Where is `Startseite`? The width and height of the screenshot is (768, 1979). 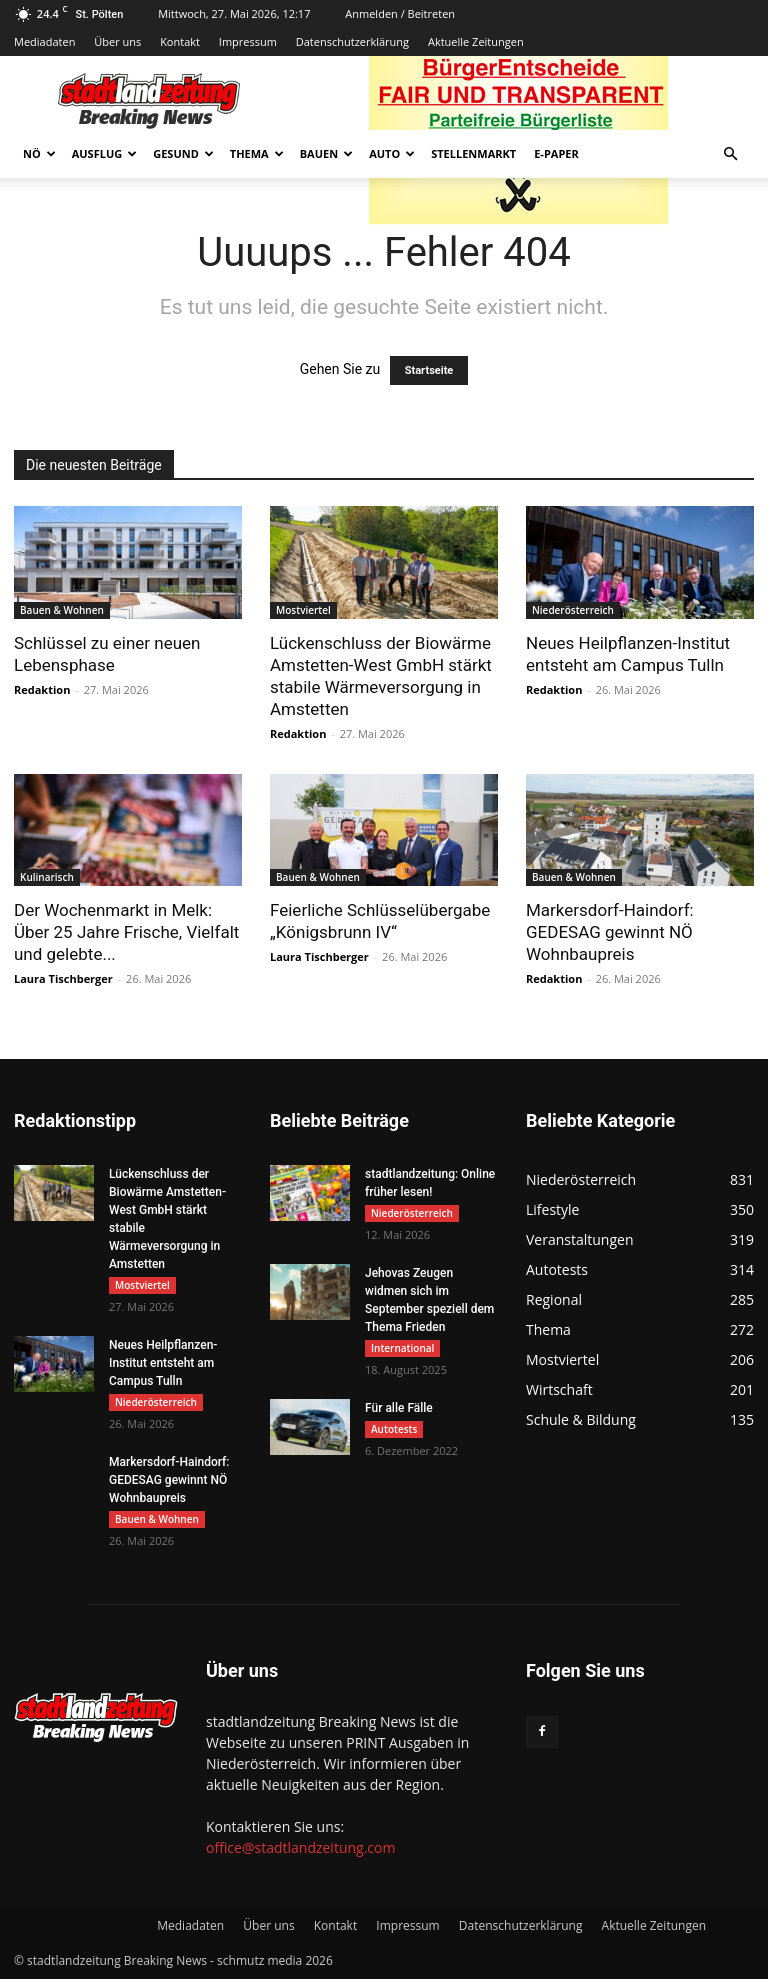 Startseite is located at coordinates (429, 370).